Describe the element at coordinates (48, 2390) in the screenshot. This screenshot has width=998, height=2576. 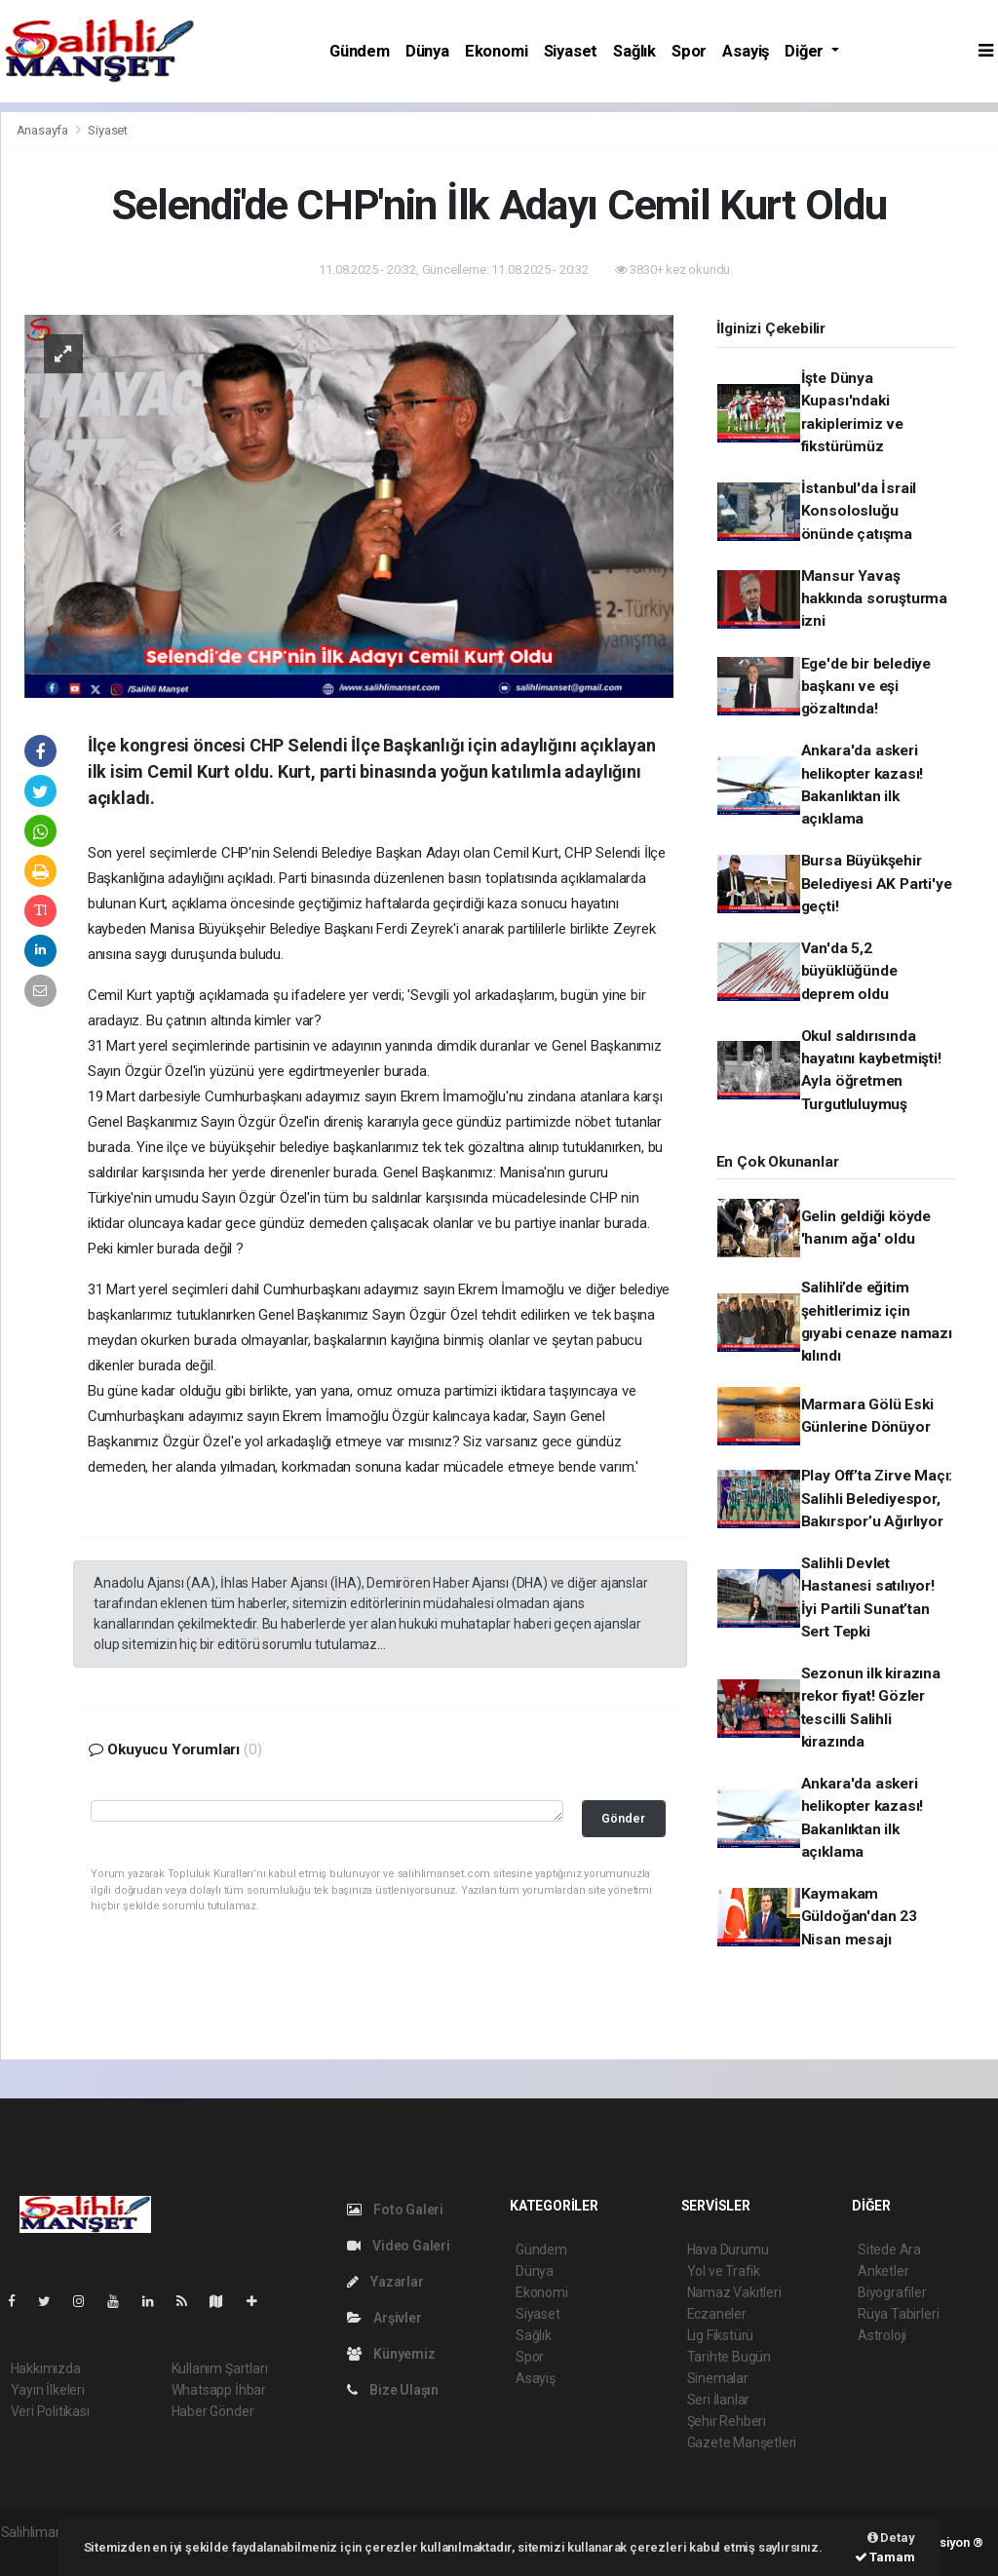
I see `Yayın İlkeleri` at that location.